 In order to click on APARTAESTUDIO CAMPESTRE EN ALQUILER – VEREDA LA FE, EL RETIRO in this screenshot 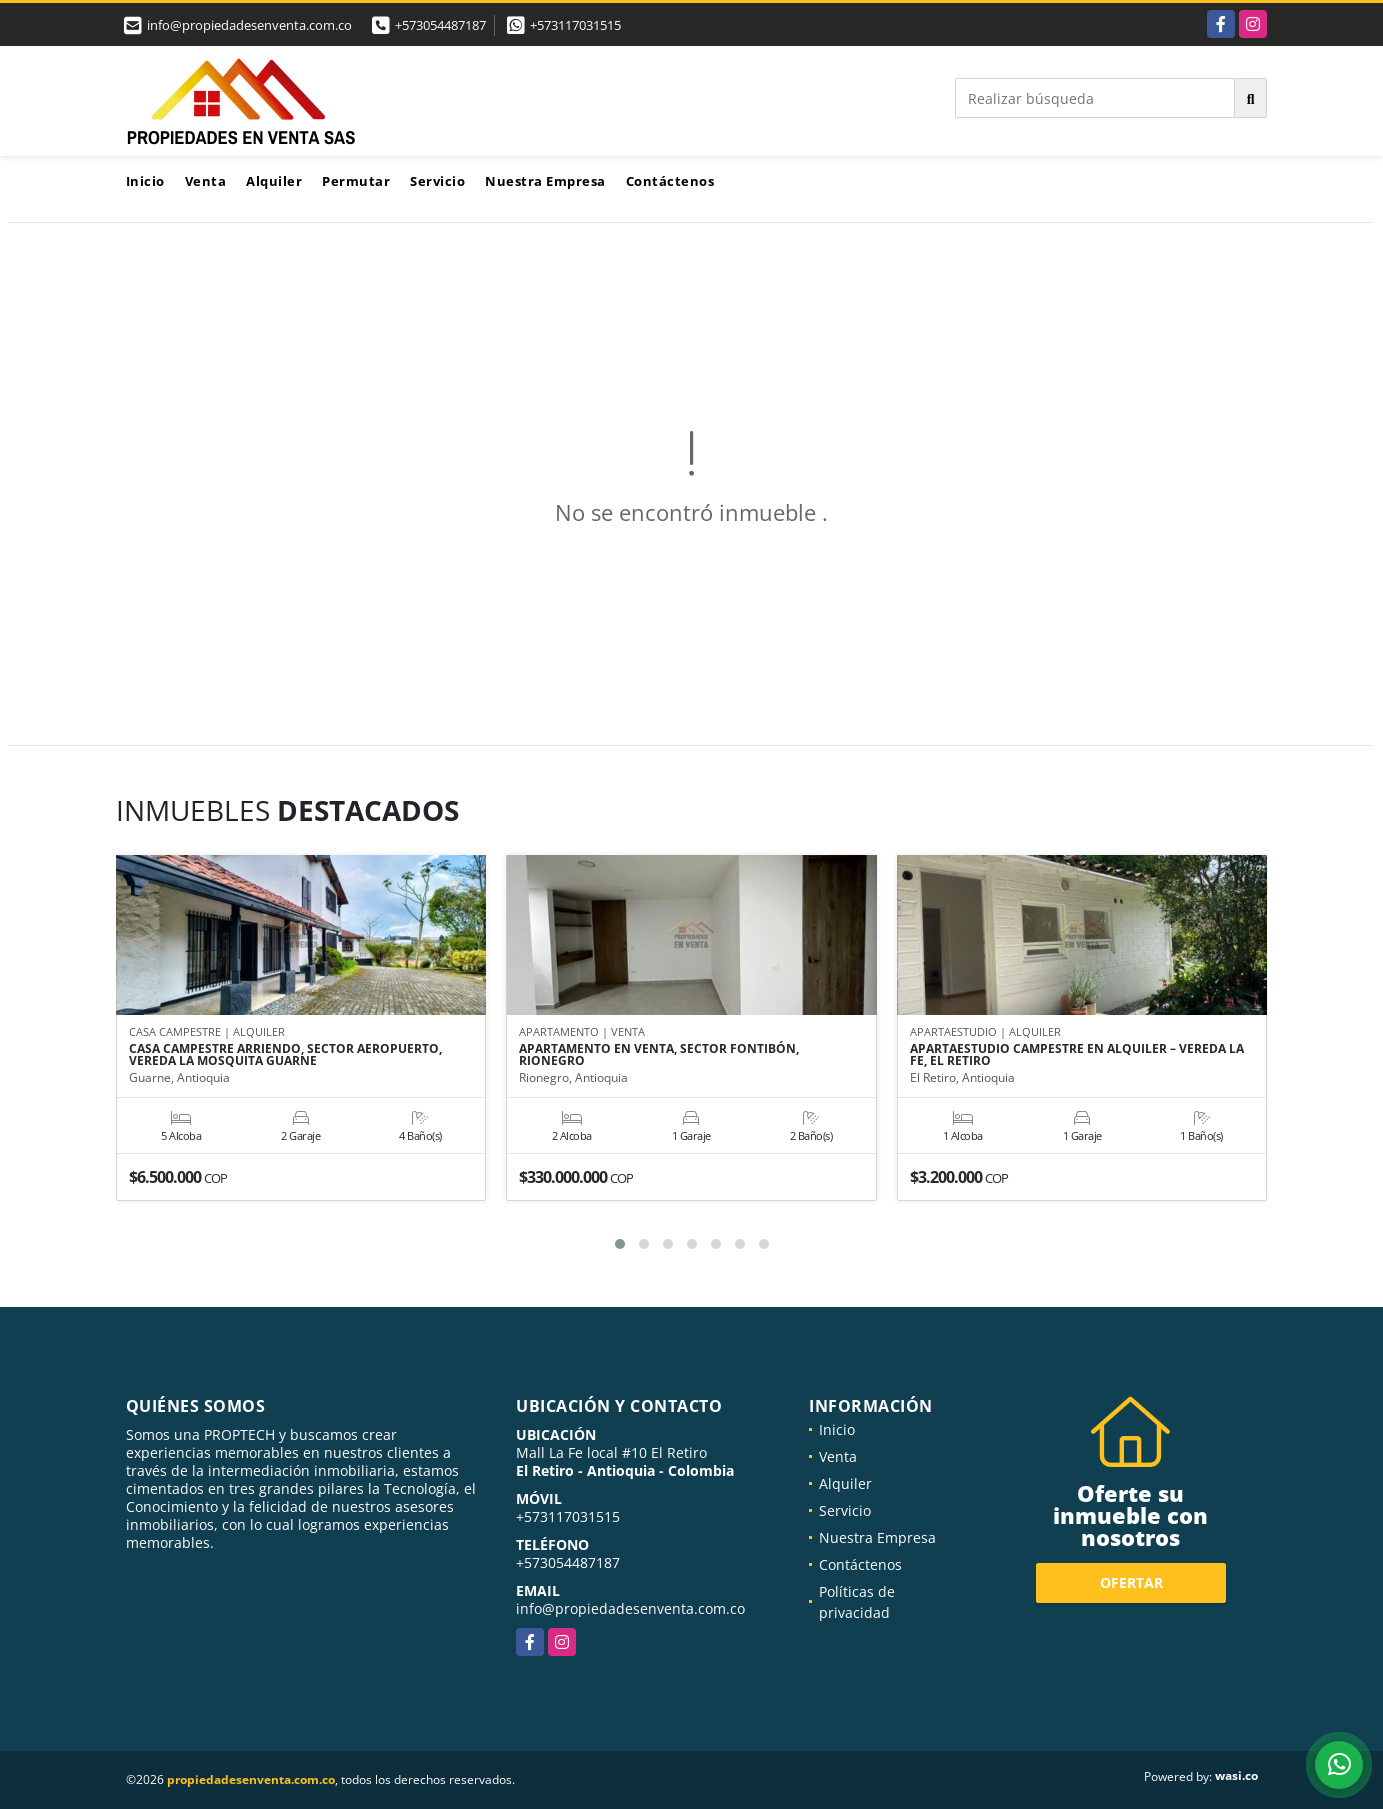, I will do `click(1077, 1055)`.